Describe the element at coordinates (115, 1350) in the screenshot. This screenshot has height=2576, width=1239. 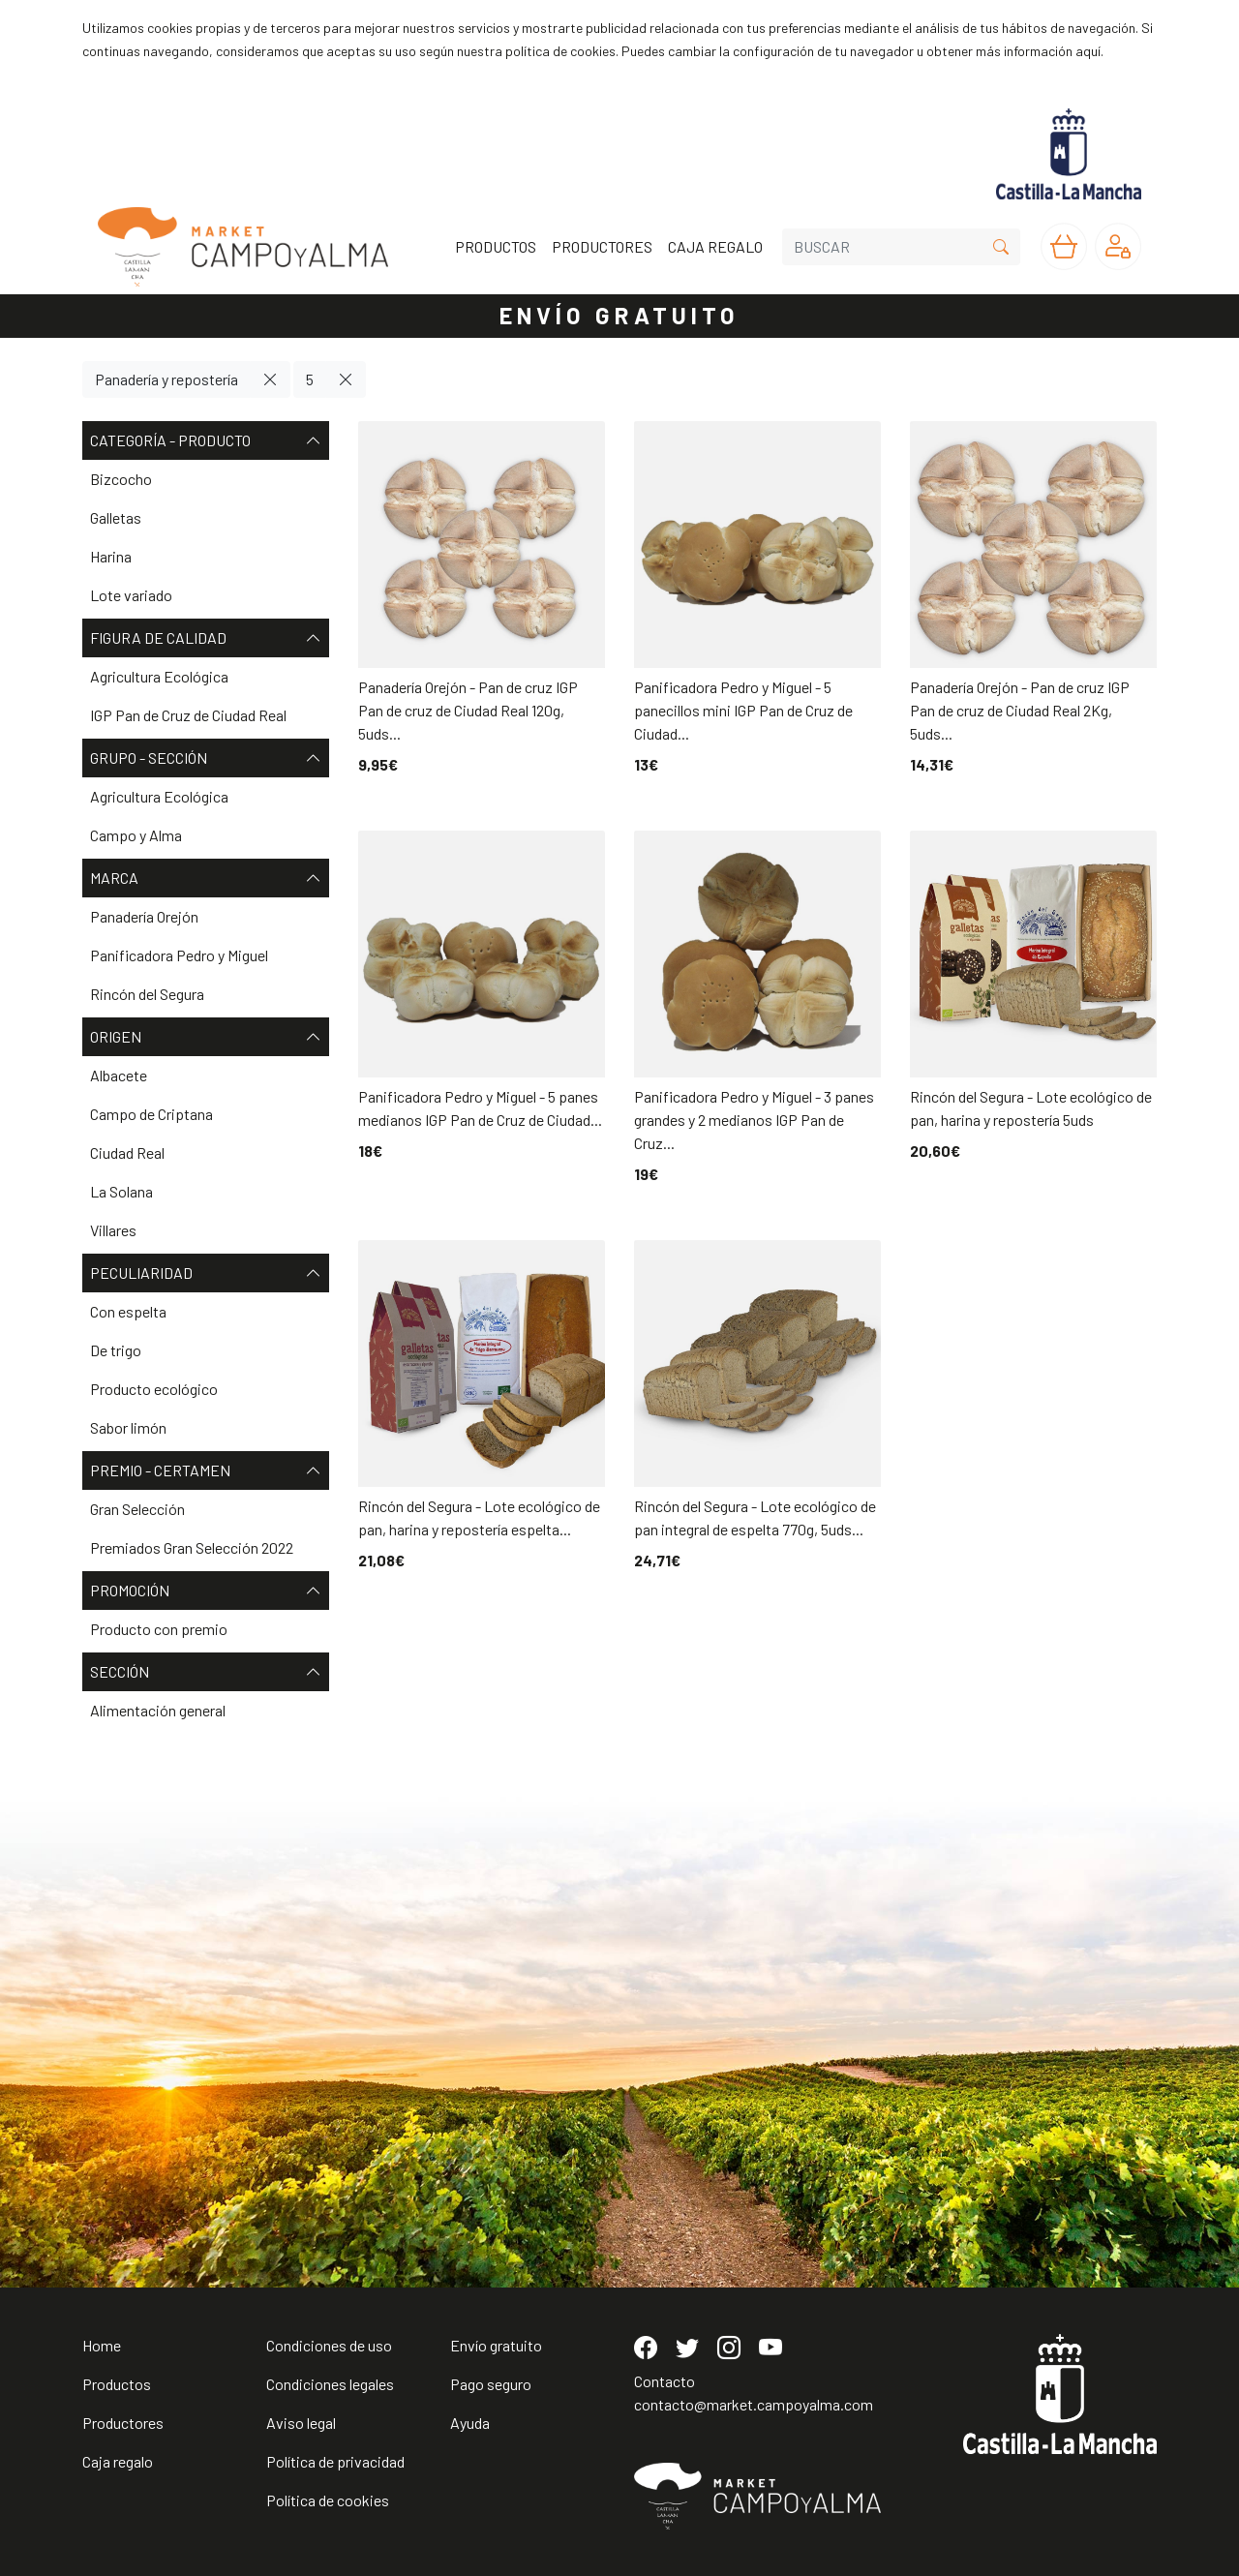
I see `De trigo` at that location.